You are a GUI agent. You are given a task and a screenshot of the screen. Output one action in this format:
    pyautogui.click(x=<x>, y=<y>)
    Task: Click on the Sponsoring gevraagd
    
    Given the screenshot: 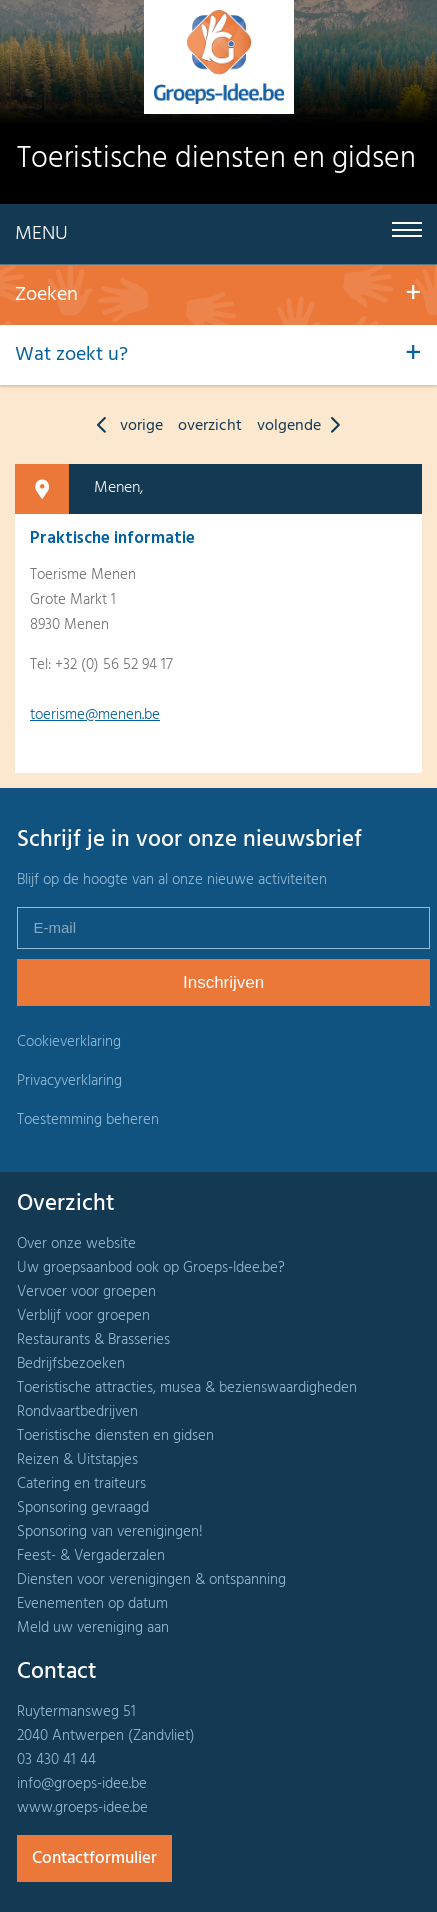 What is the action you would take?
    pyautogui.click(x=83, y=1508)
    